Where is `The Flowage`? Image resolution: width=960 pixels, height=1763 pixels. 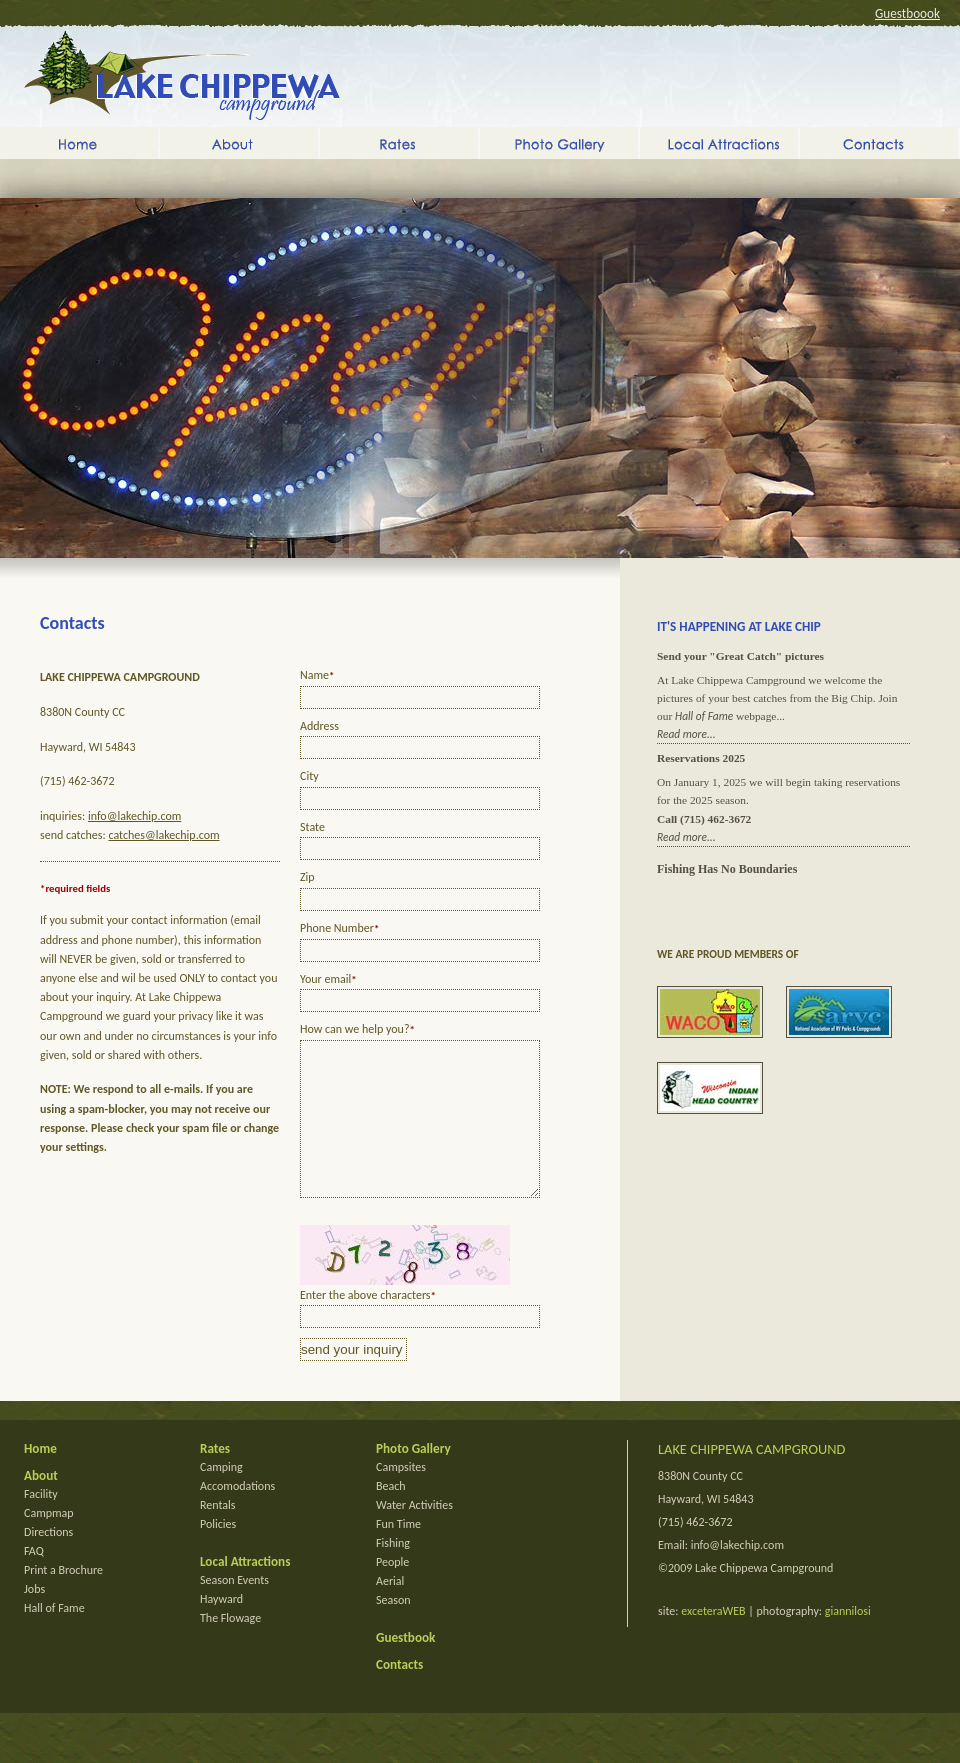 The Flowage is located at coordinates (230, 1648).